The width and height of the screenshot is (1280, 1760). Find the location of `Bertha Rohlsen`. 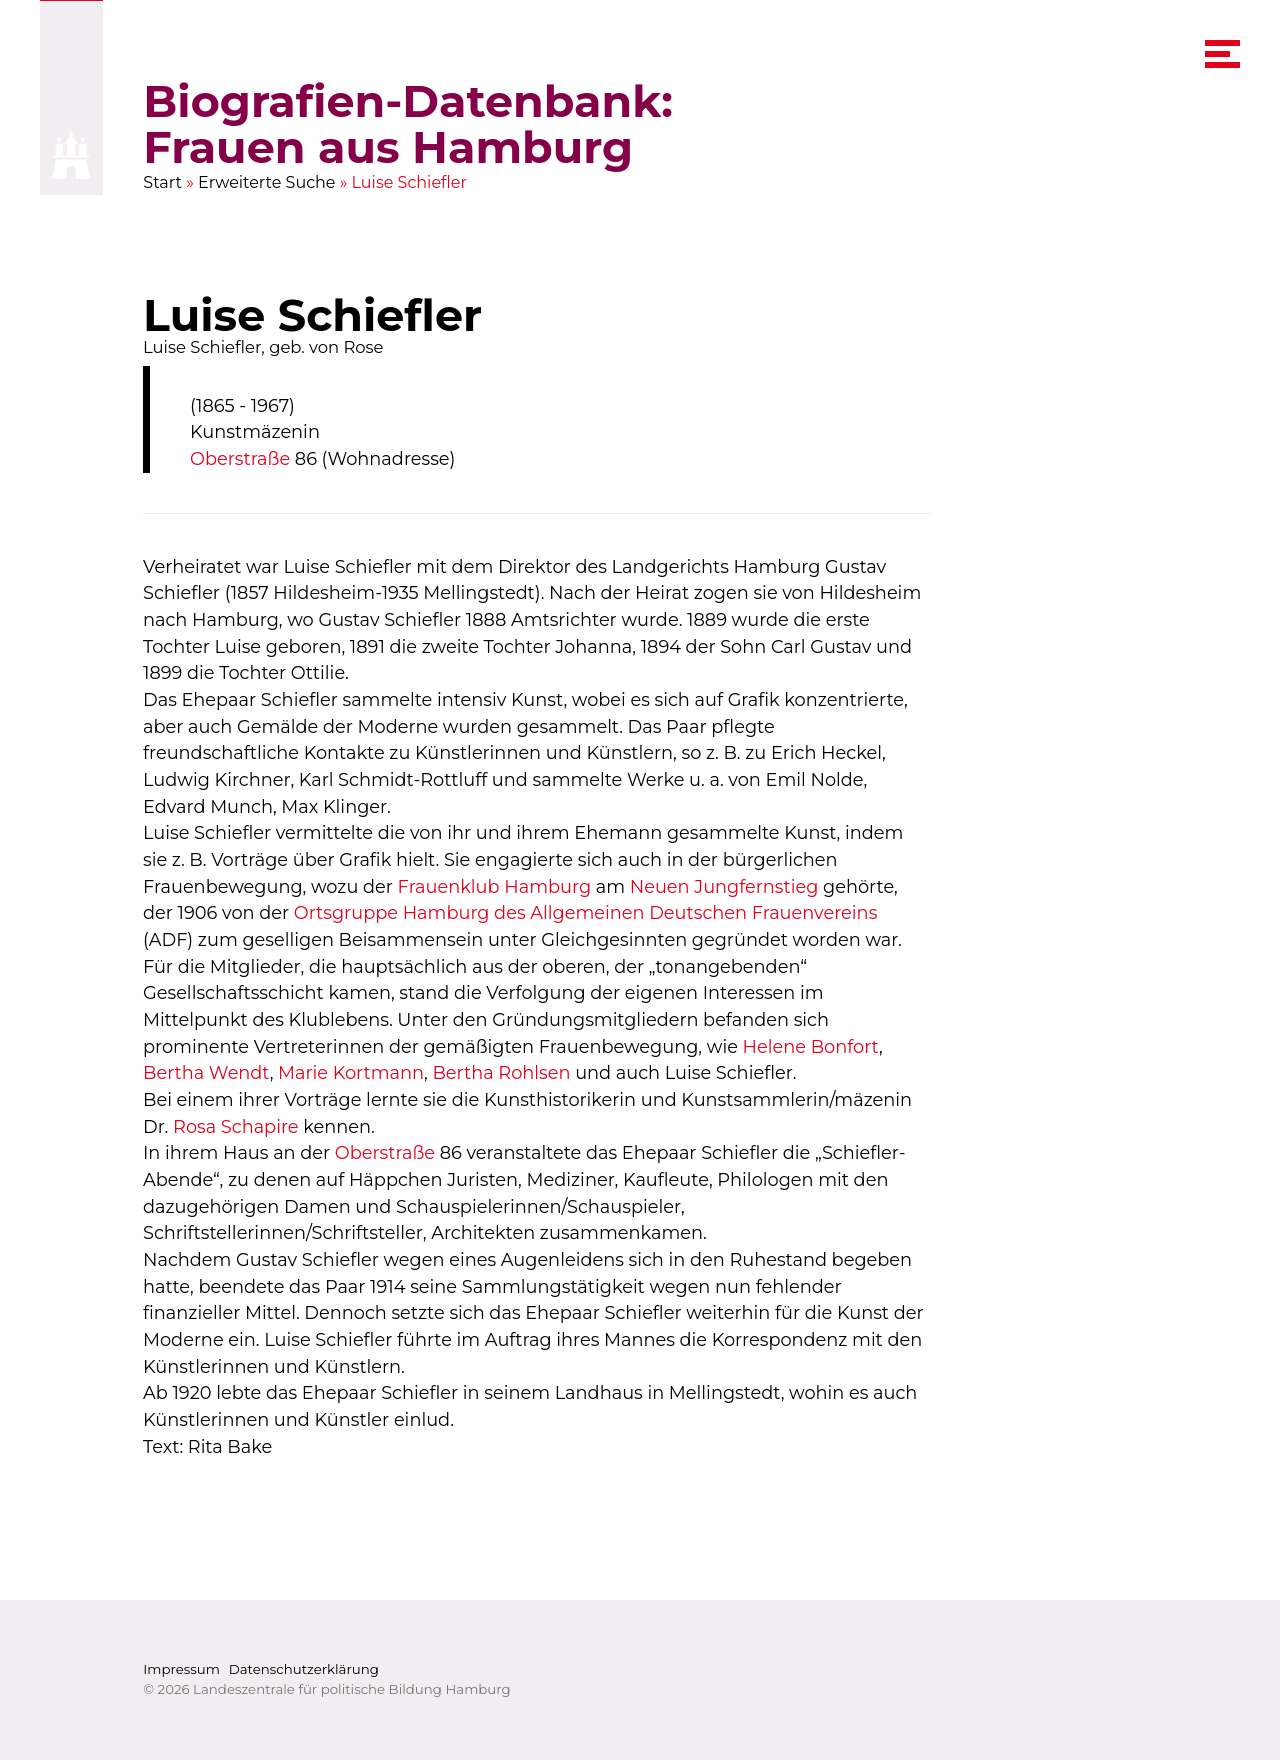

Bertha Rohlsen is located at coordinates (502, 1072).